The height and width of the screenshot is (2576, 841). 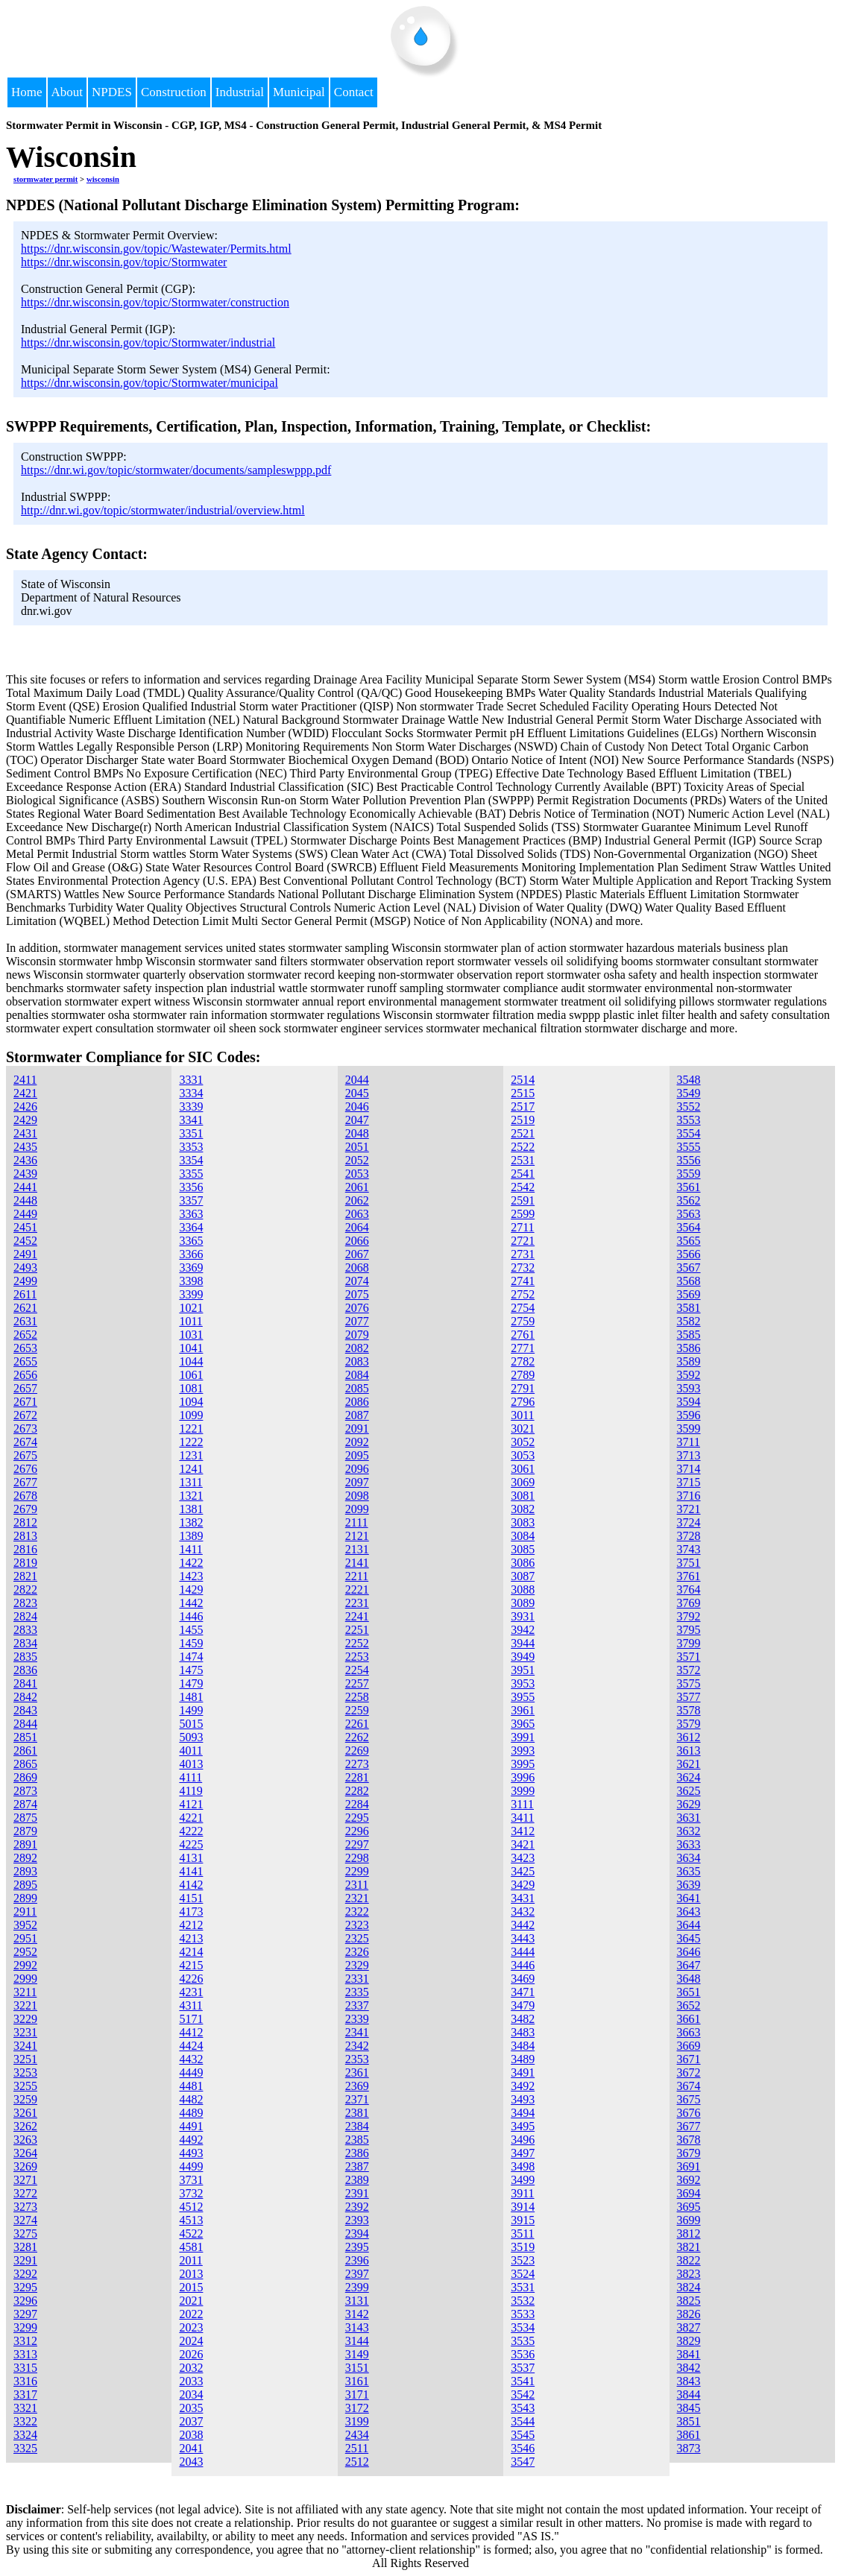 What do you see at coordinates (25, 2193) in the screenshot?
I see `3272` at bounding box center [25, 2193].